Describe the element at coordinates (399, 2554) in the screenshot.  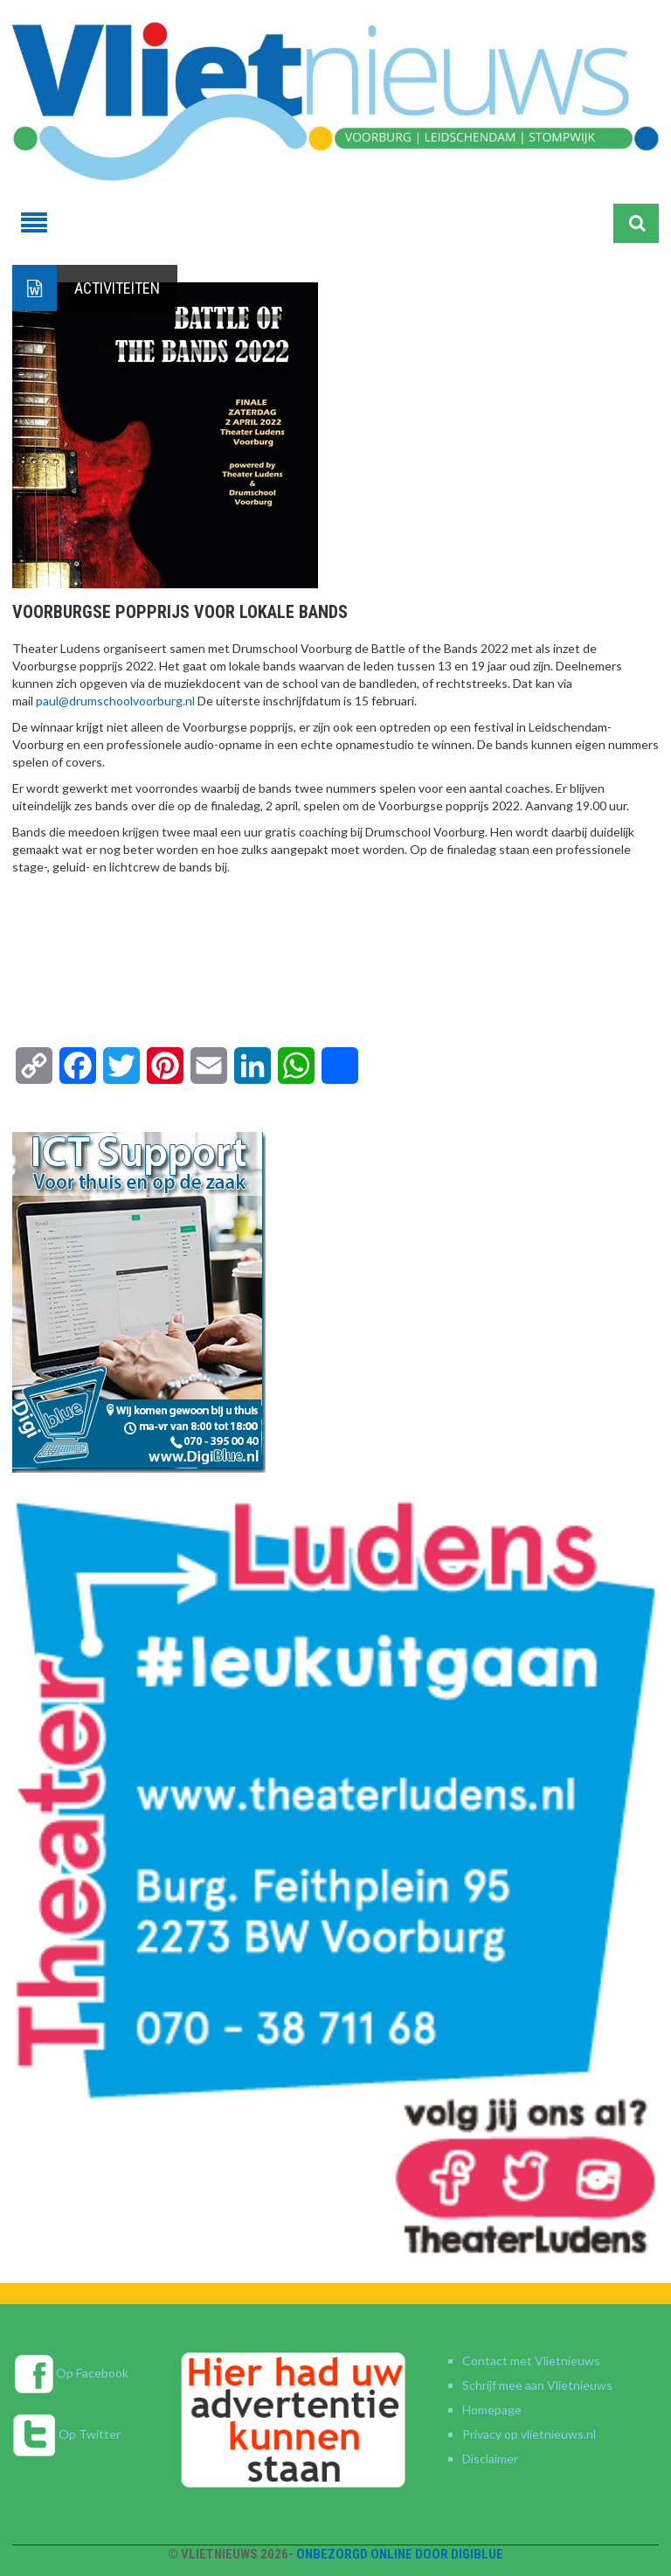
I see `Onbezorgd online door DigiBlue` at that location.